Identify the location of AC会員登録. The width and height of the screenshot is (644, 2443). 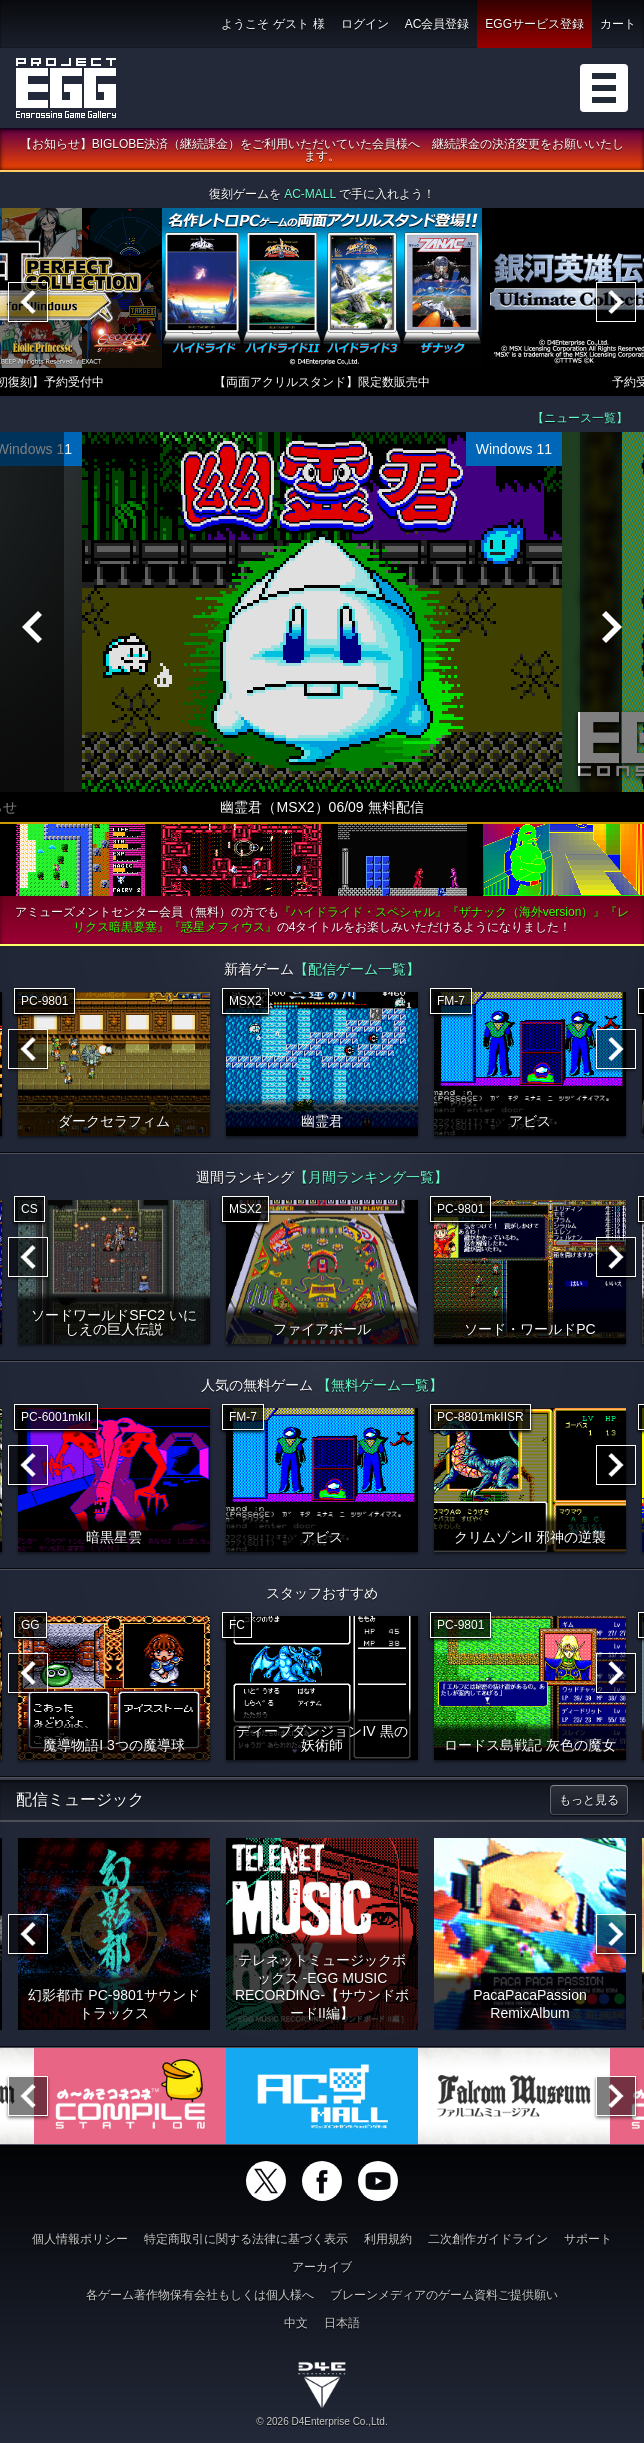
(437, 24).